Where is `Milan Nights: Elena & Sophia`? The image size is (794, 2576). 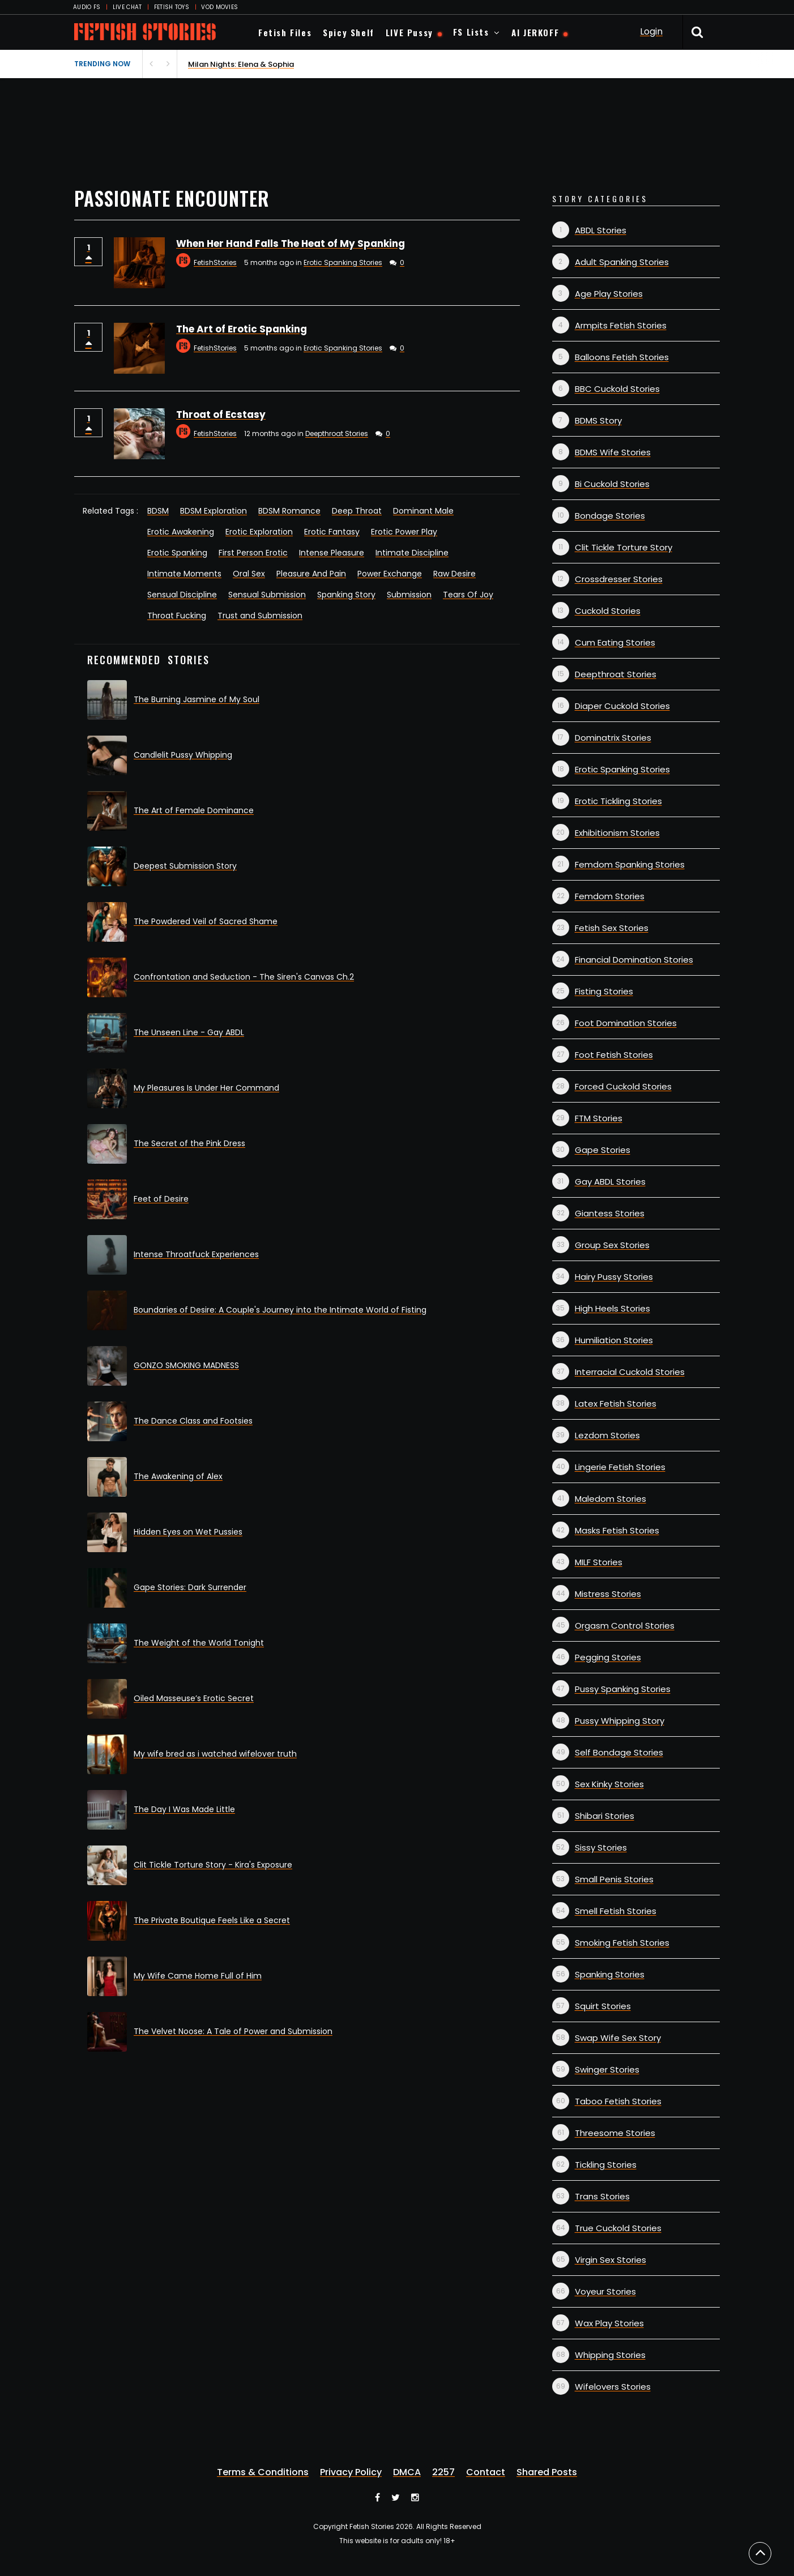
Milan Nights: Elena & Sophia is located at coordinates (241, 64).